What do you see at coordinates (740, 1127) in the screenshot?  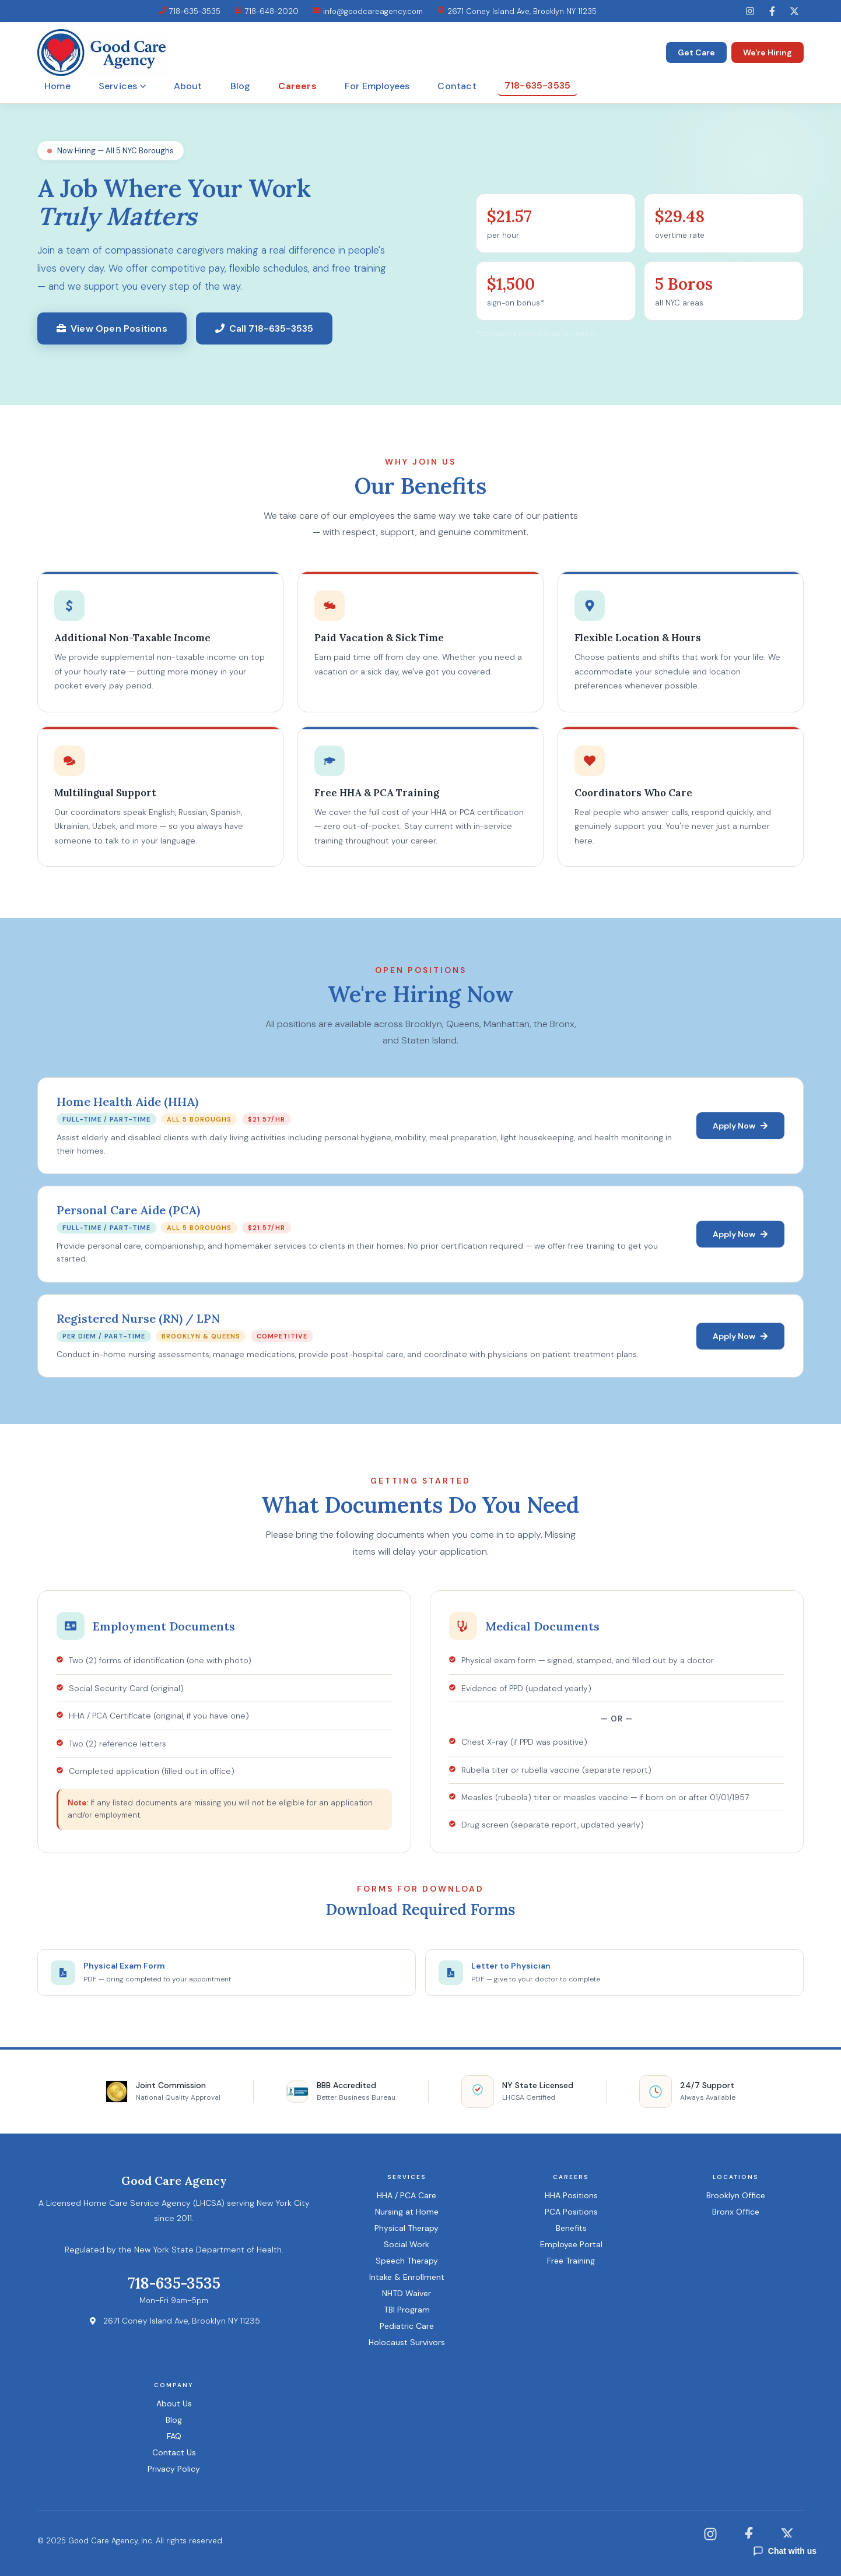 I see `Apply Now` at bounding box center [740, 1127].